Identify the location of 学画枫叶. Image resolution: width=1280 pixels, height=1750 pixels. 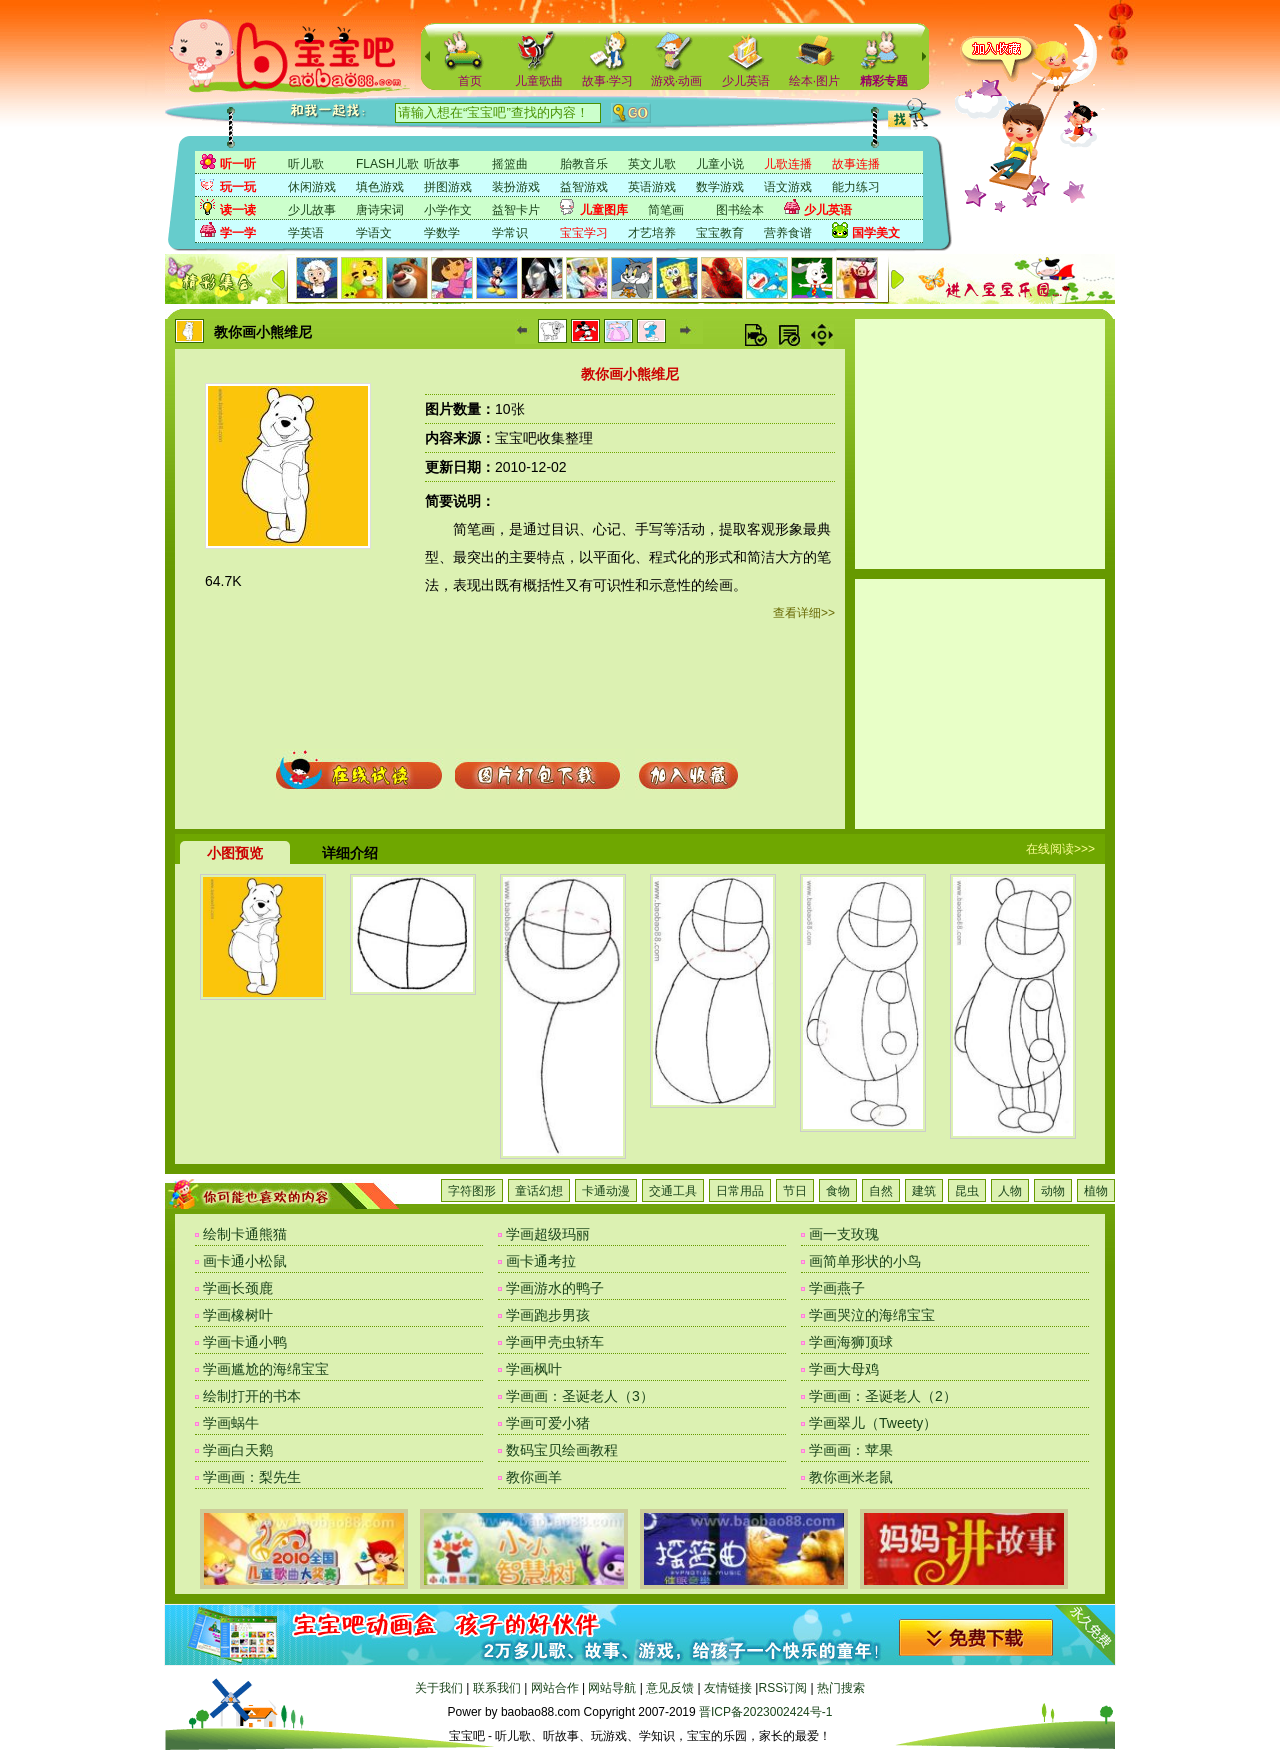
(534, 1369).